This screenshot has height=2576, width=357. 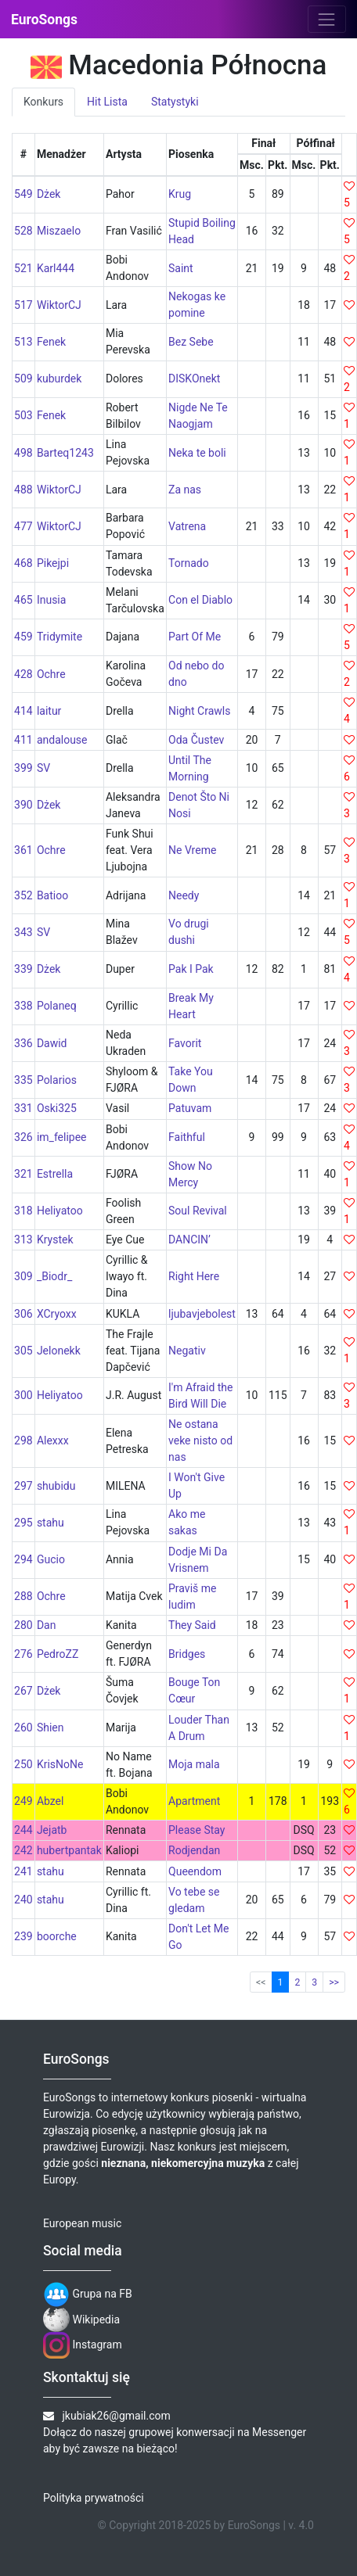 What do you see at coordinates (23, 1350) in the screenshot?
I see `305` at bounding box center [23, 1350].